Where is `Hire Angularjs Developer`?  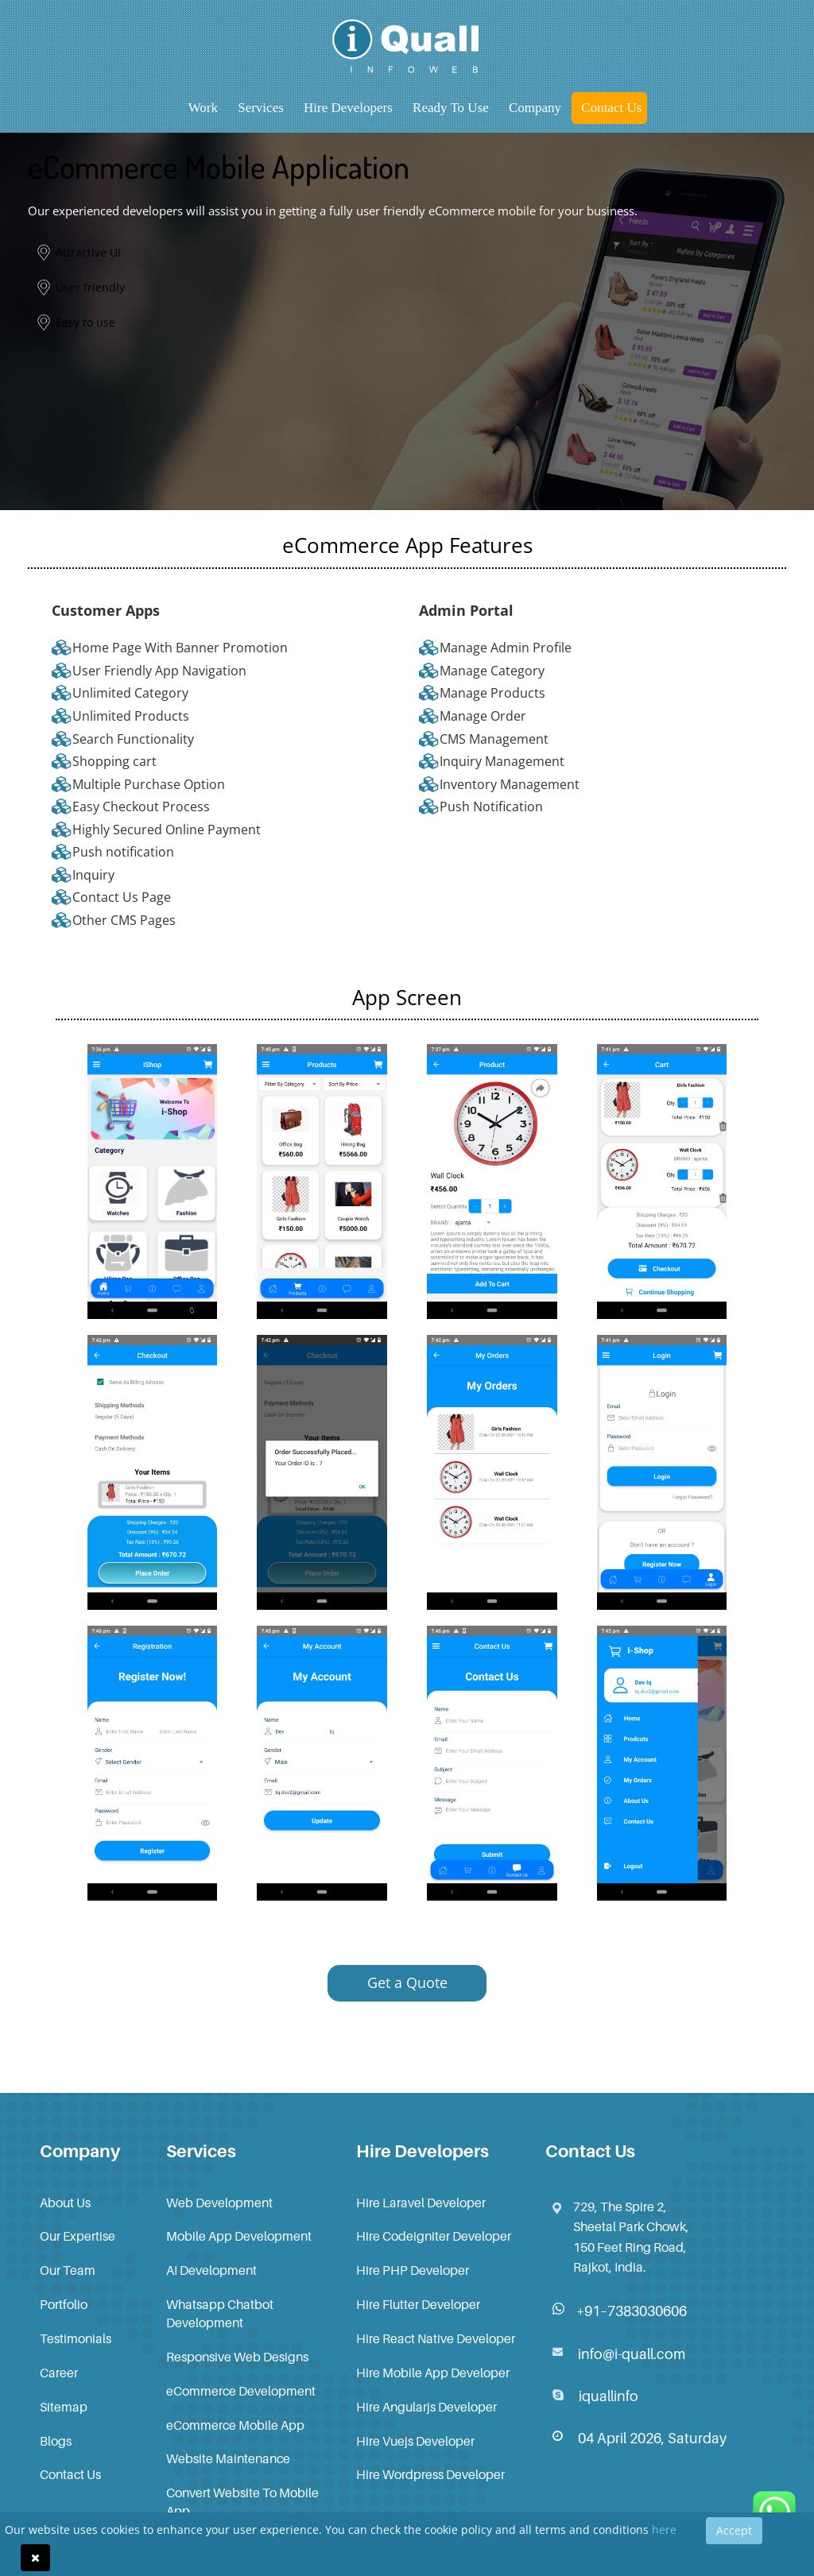 Hire Angularjs Developer is located at coordinates (426, 2407).